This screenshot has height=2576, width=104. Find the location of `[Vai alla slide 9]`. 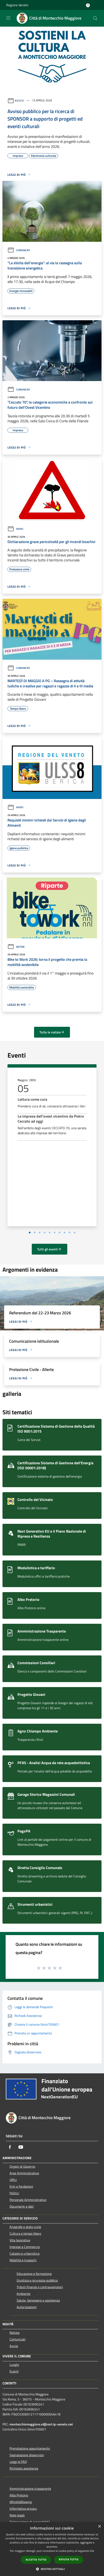

[Vai alla slide 9] is located at coordinates (69, 1232).